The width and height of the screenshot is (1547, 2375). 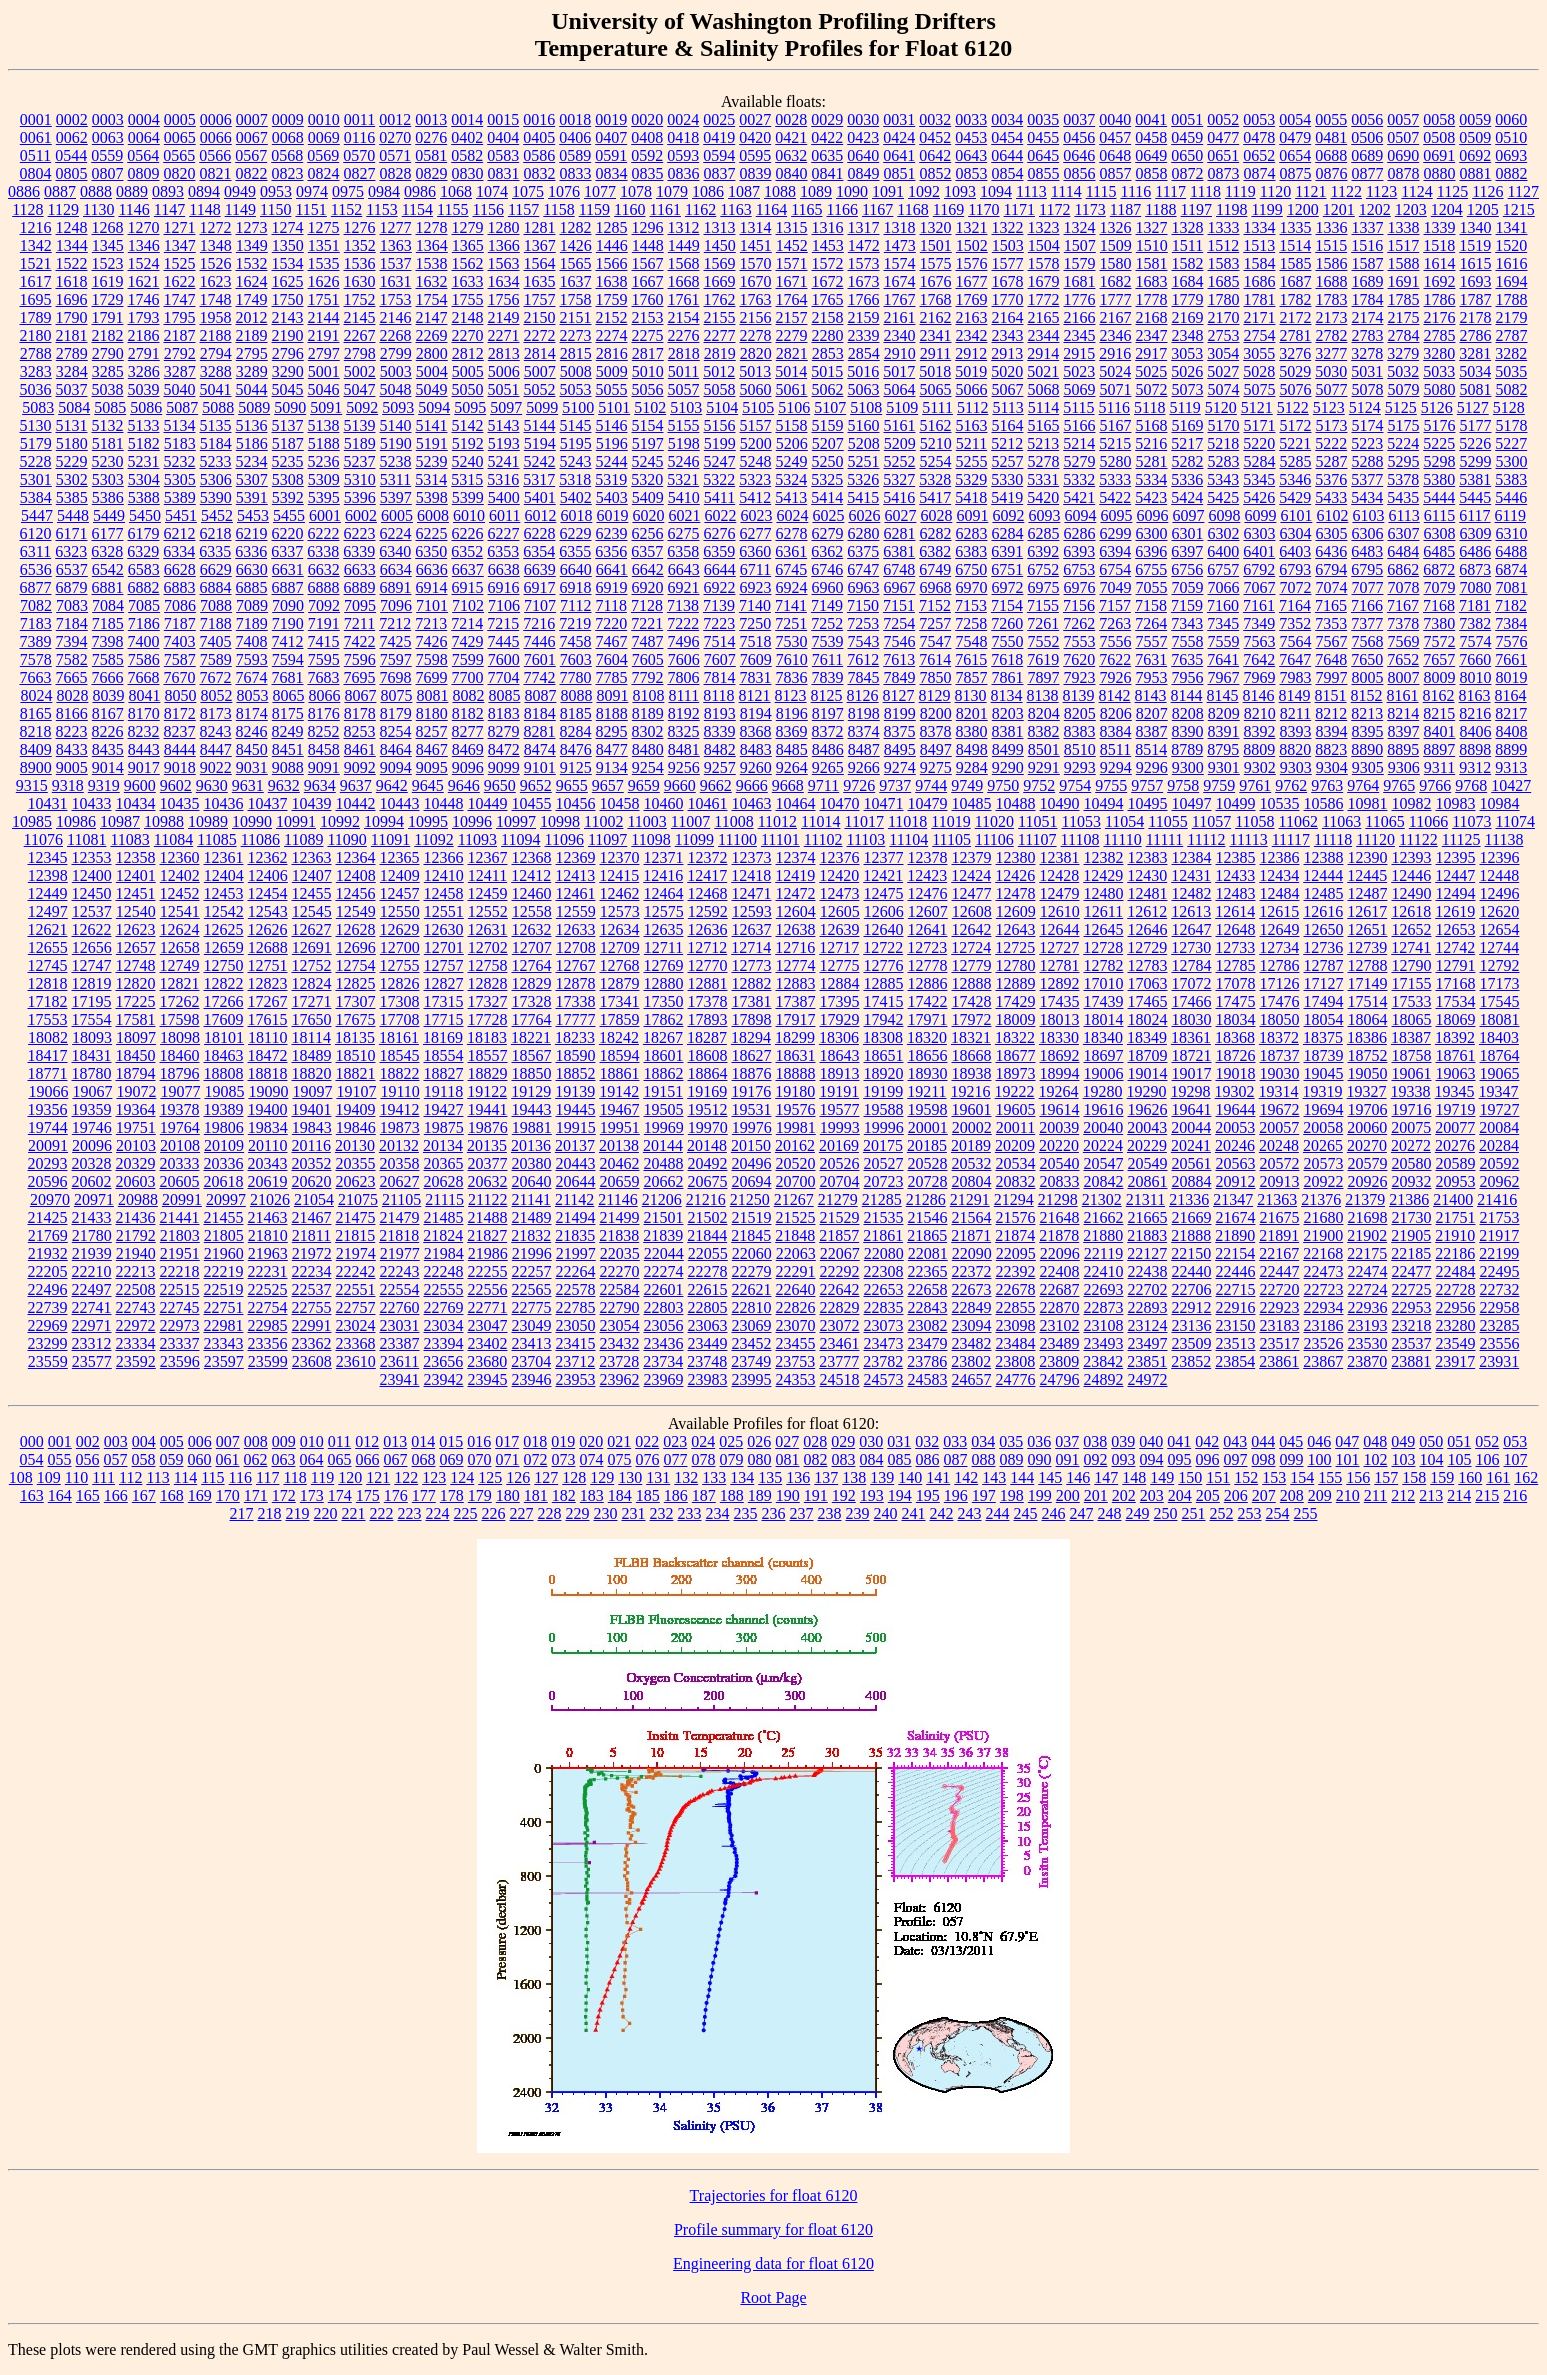 I want to click on 12404, so click(x=224, y=875).